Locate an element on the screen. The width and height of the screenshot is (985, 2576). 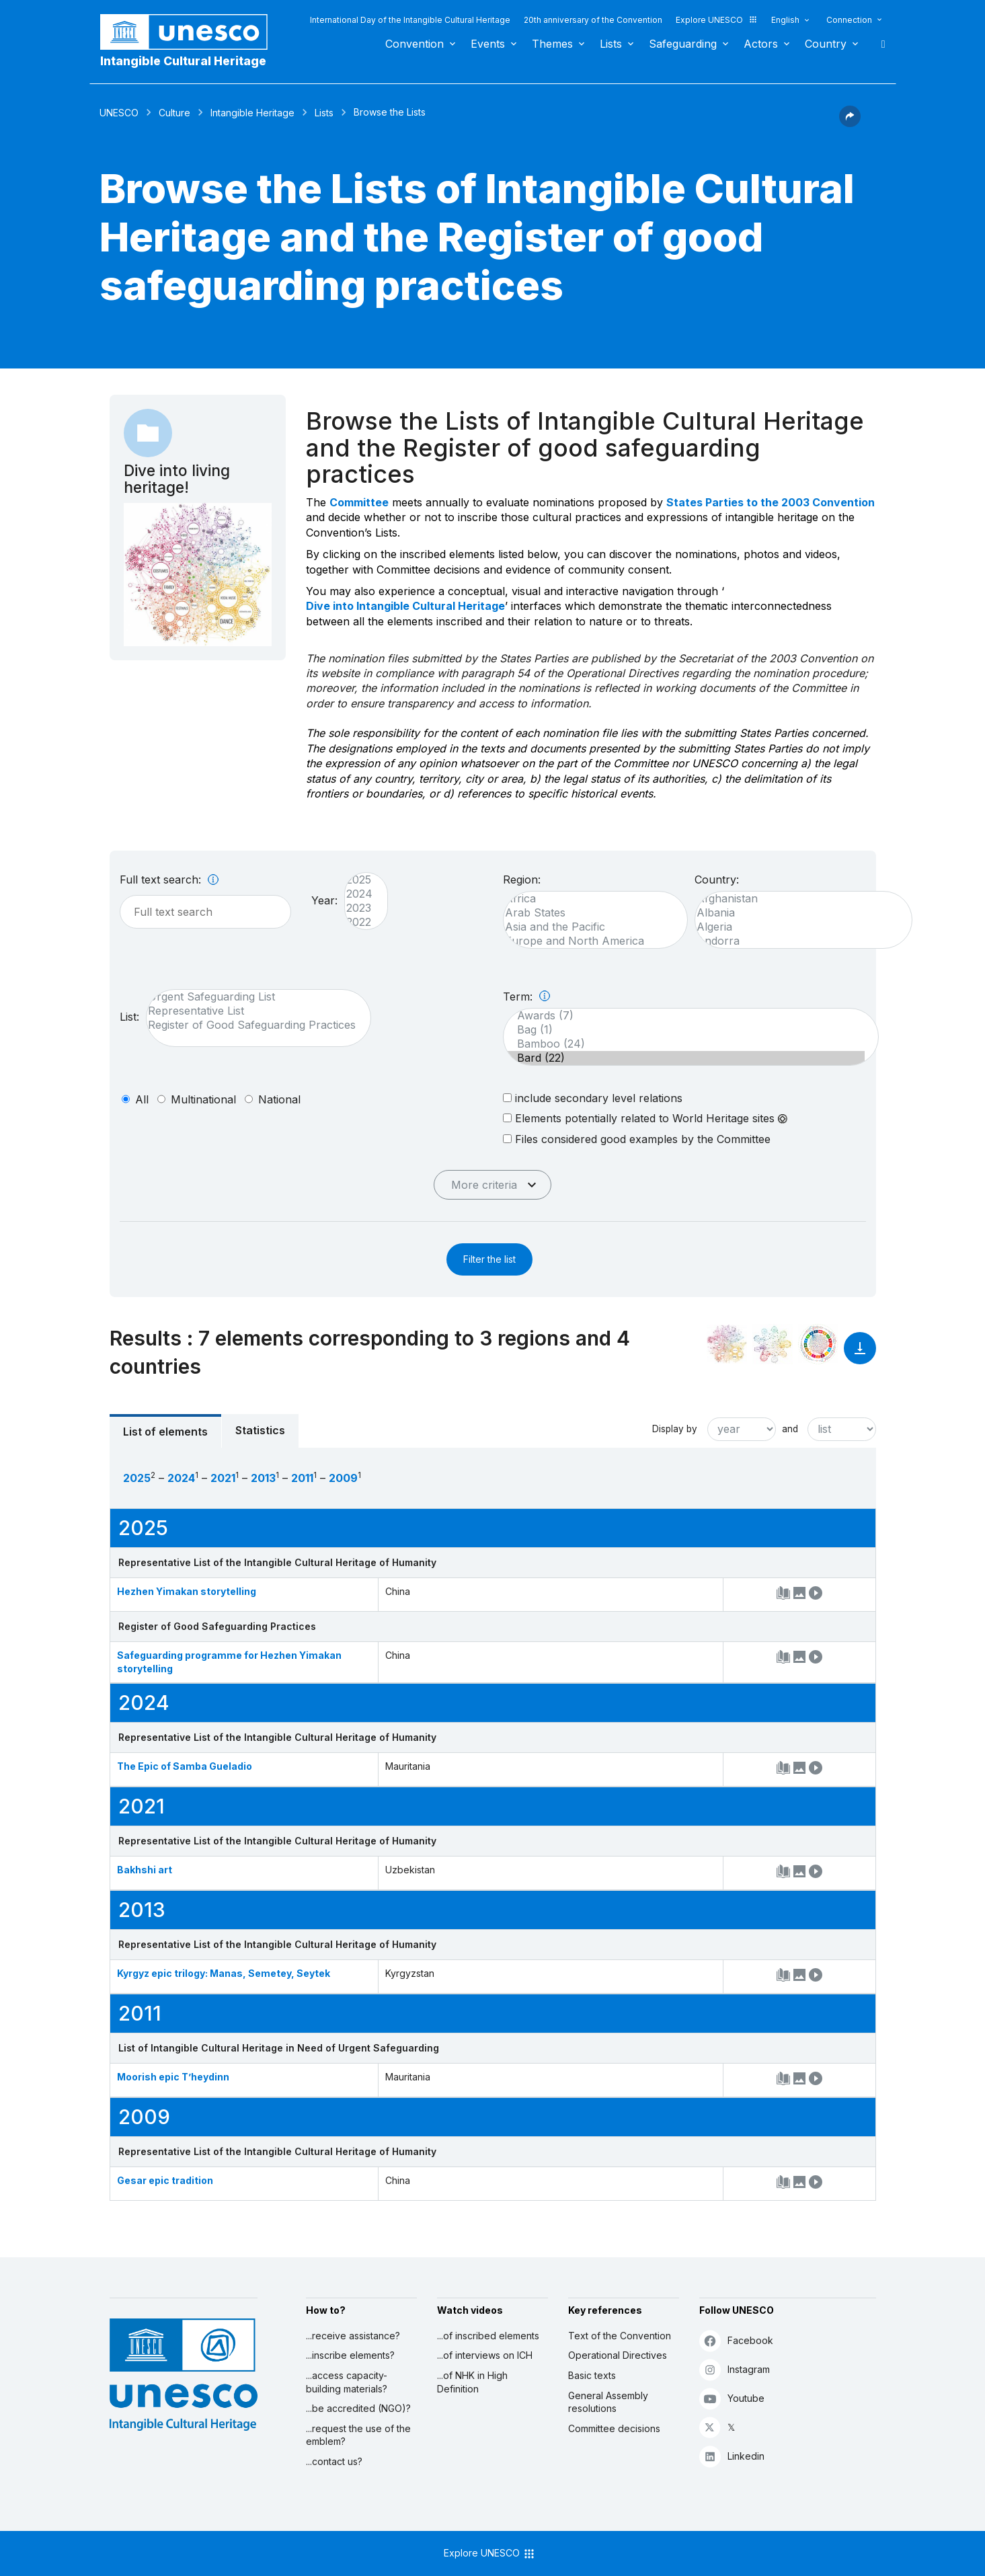
all is located at coordinates (142, 1099).